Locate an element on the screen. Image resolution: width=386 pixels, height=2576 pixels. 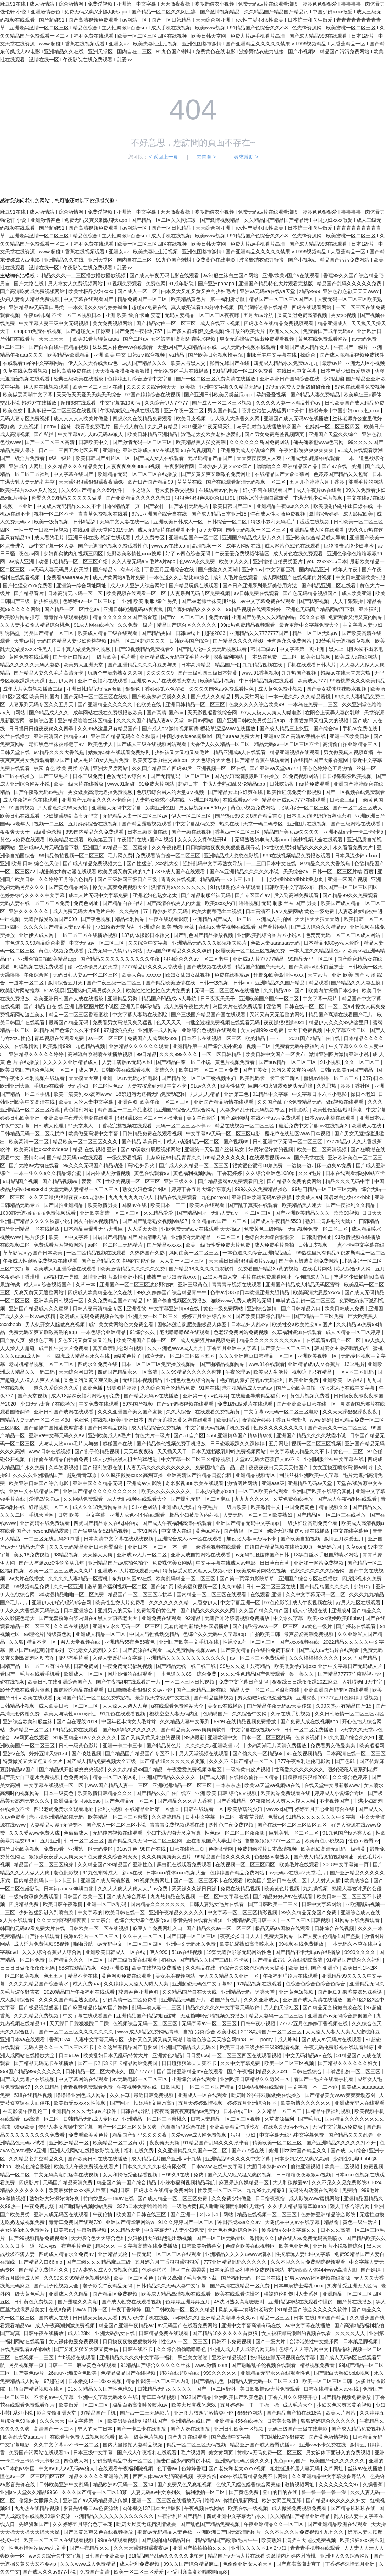
欧美乱人伦人妻中文字幕 is located at coordinates (87, 1102).